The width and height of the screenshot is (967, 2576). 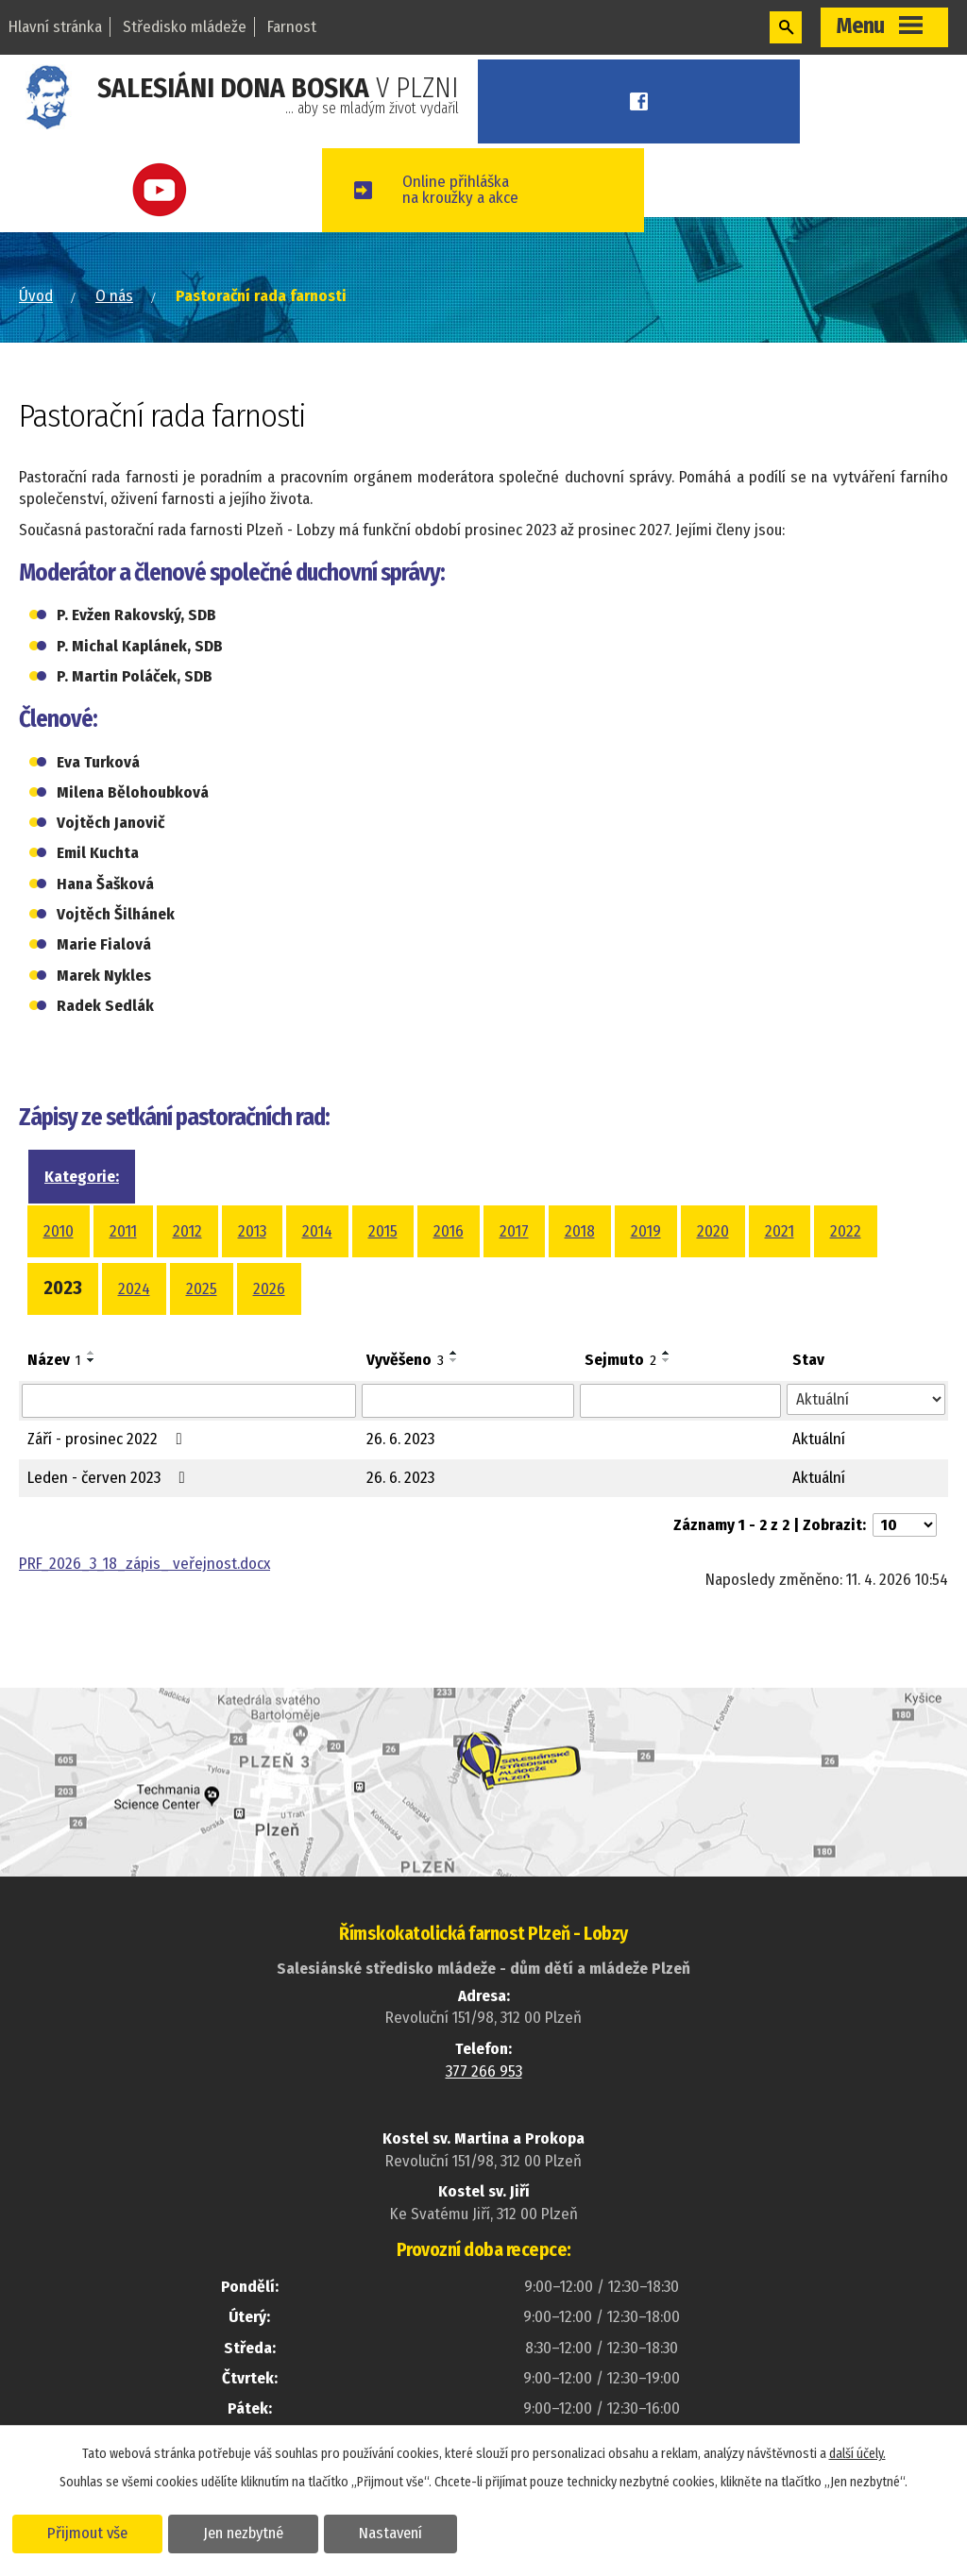 What do you see at coordinates (468, 1401) in the screenshot?
I see `[Vyhledat podle Vyvěšeno]` at bounding box center [468, 1401].